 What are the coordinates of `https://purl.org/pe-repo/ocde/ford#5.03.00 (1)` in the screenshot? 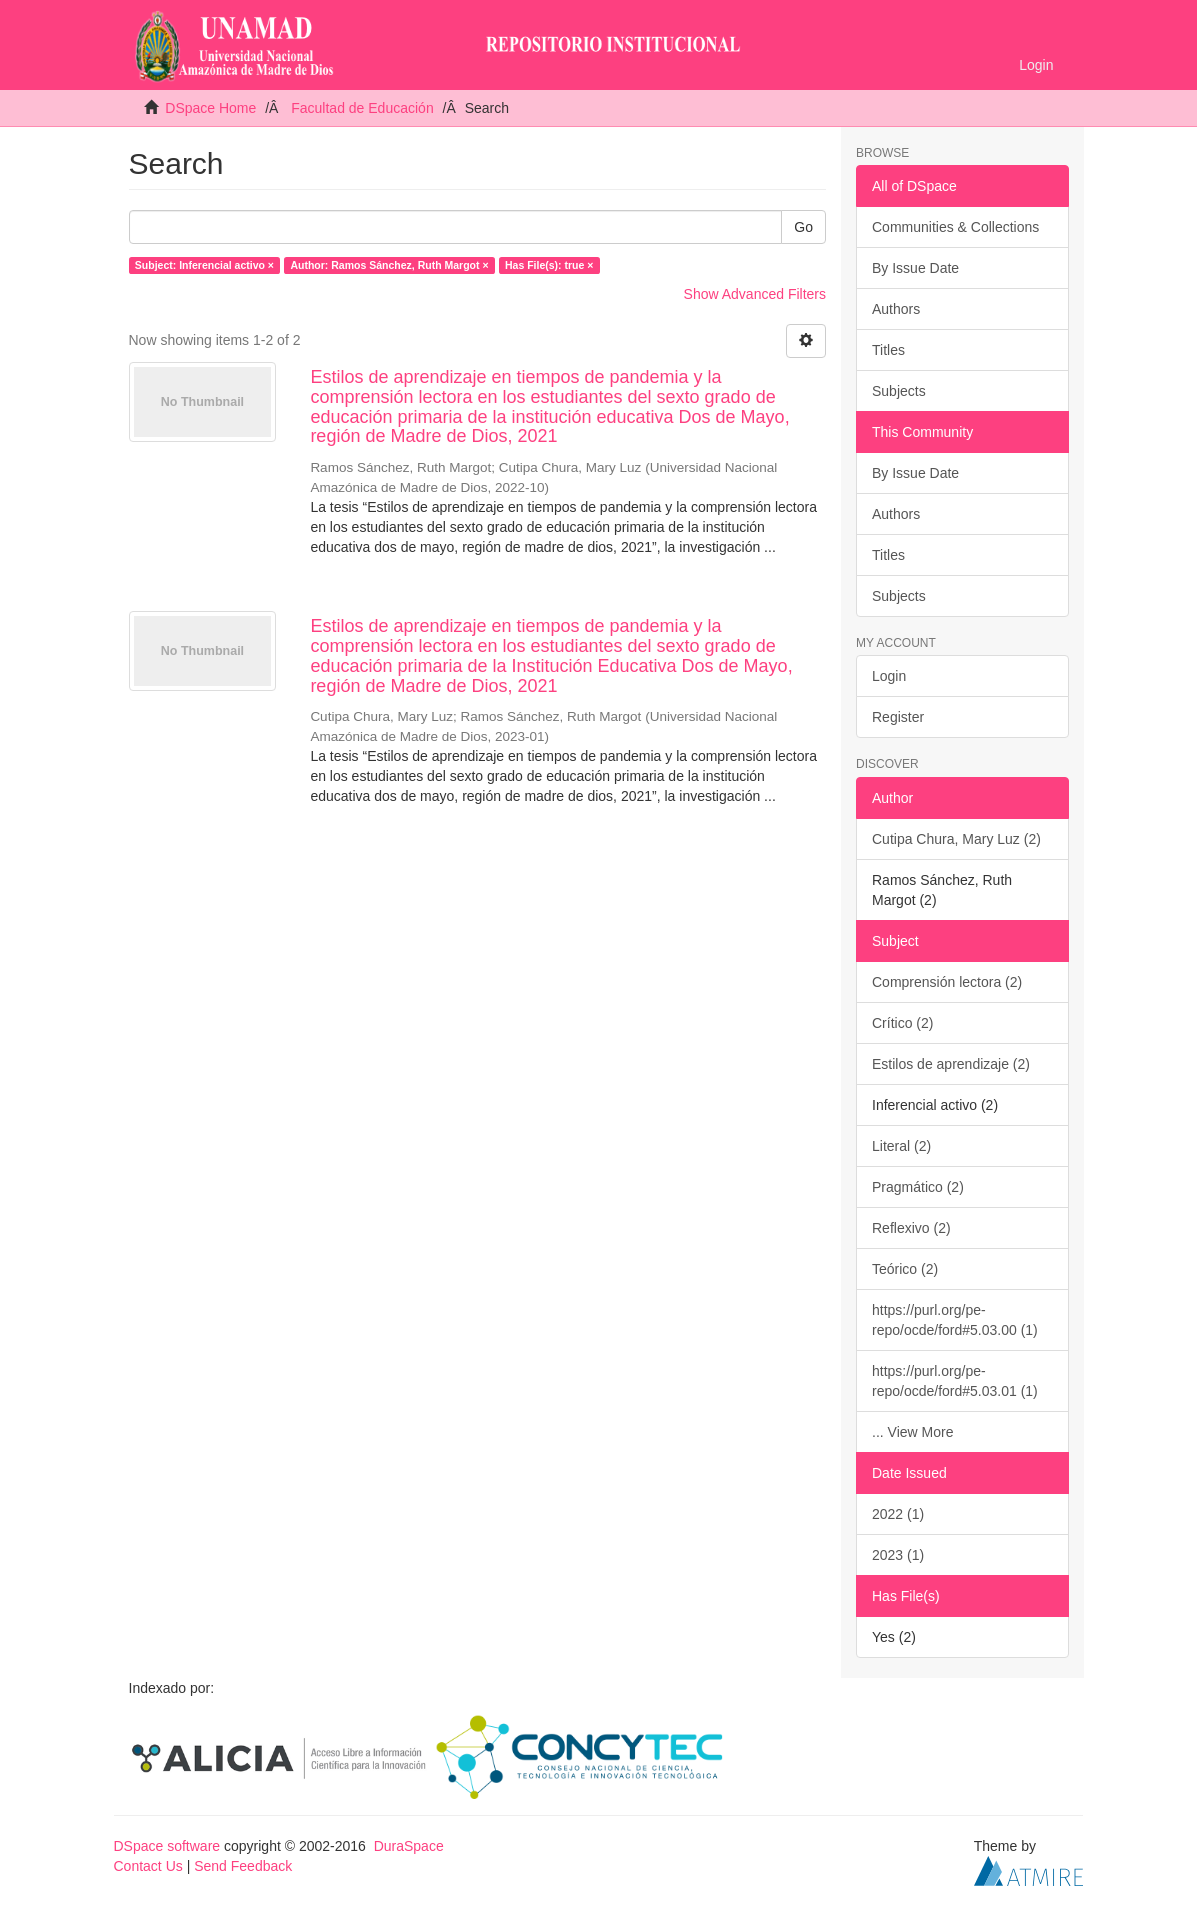 It's located at (955, 1320).